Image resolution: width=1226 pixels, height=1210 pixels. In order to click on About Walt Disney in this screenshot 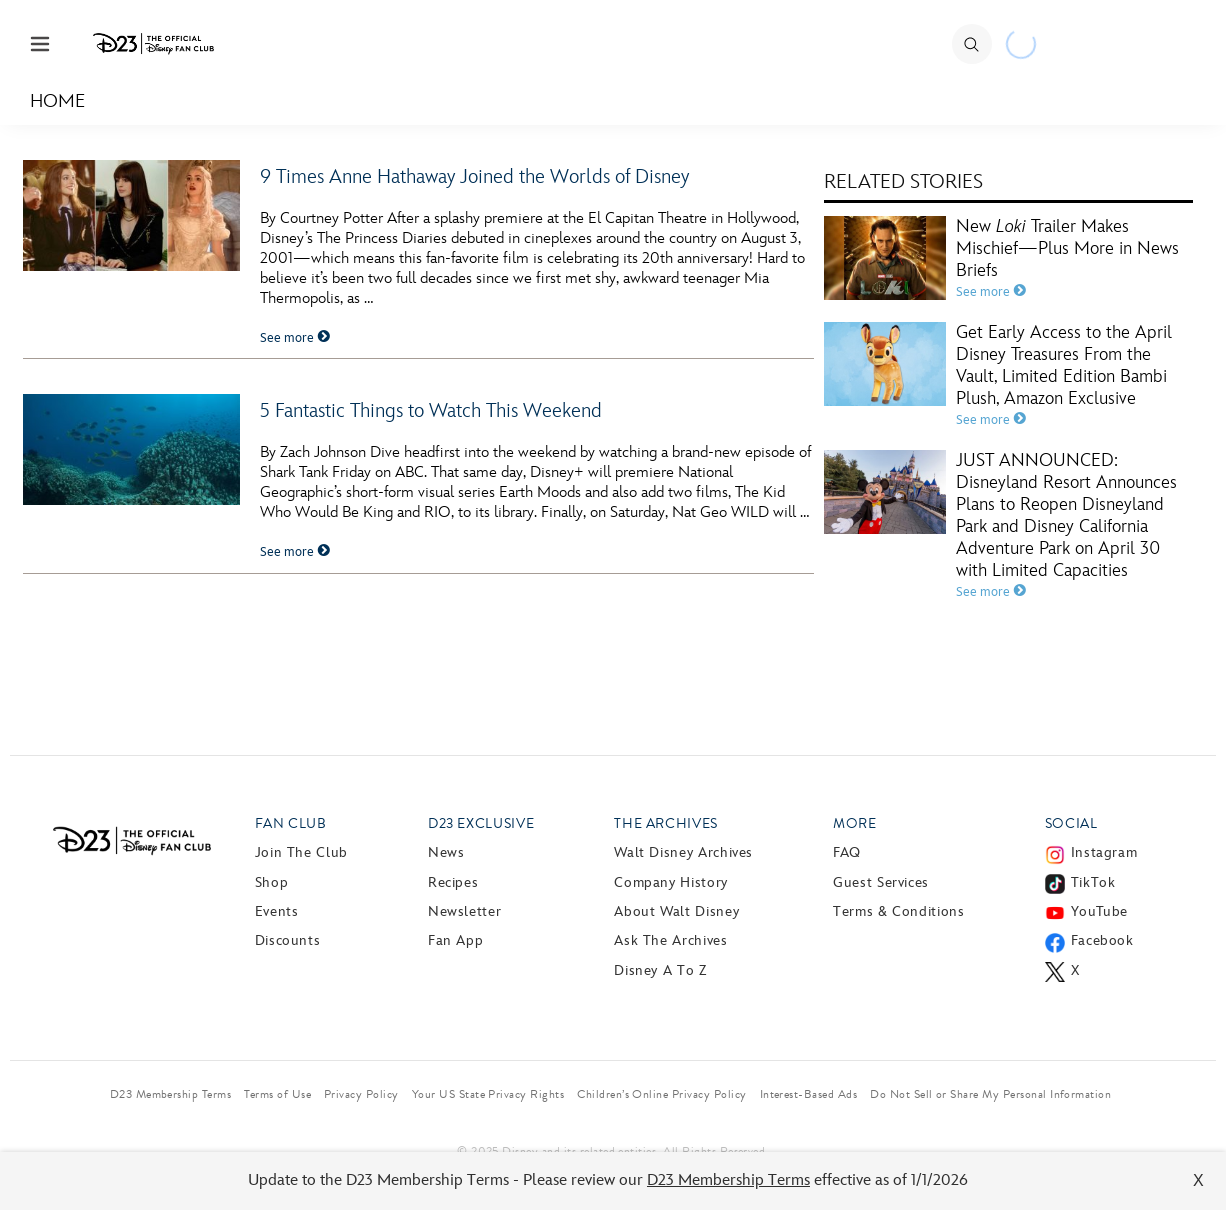, I will do `click(676, 911)`.